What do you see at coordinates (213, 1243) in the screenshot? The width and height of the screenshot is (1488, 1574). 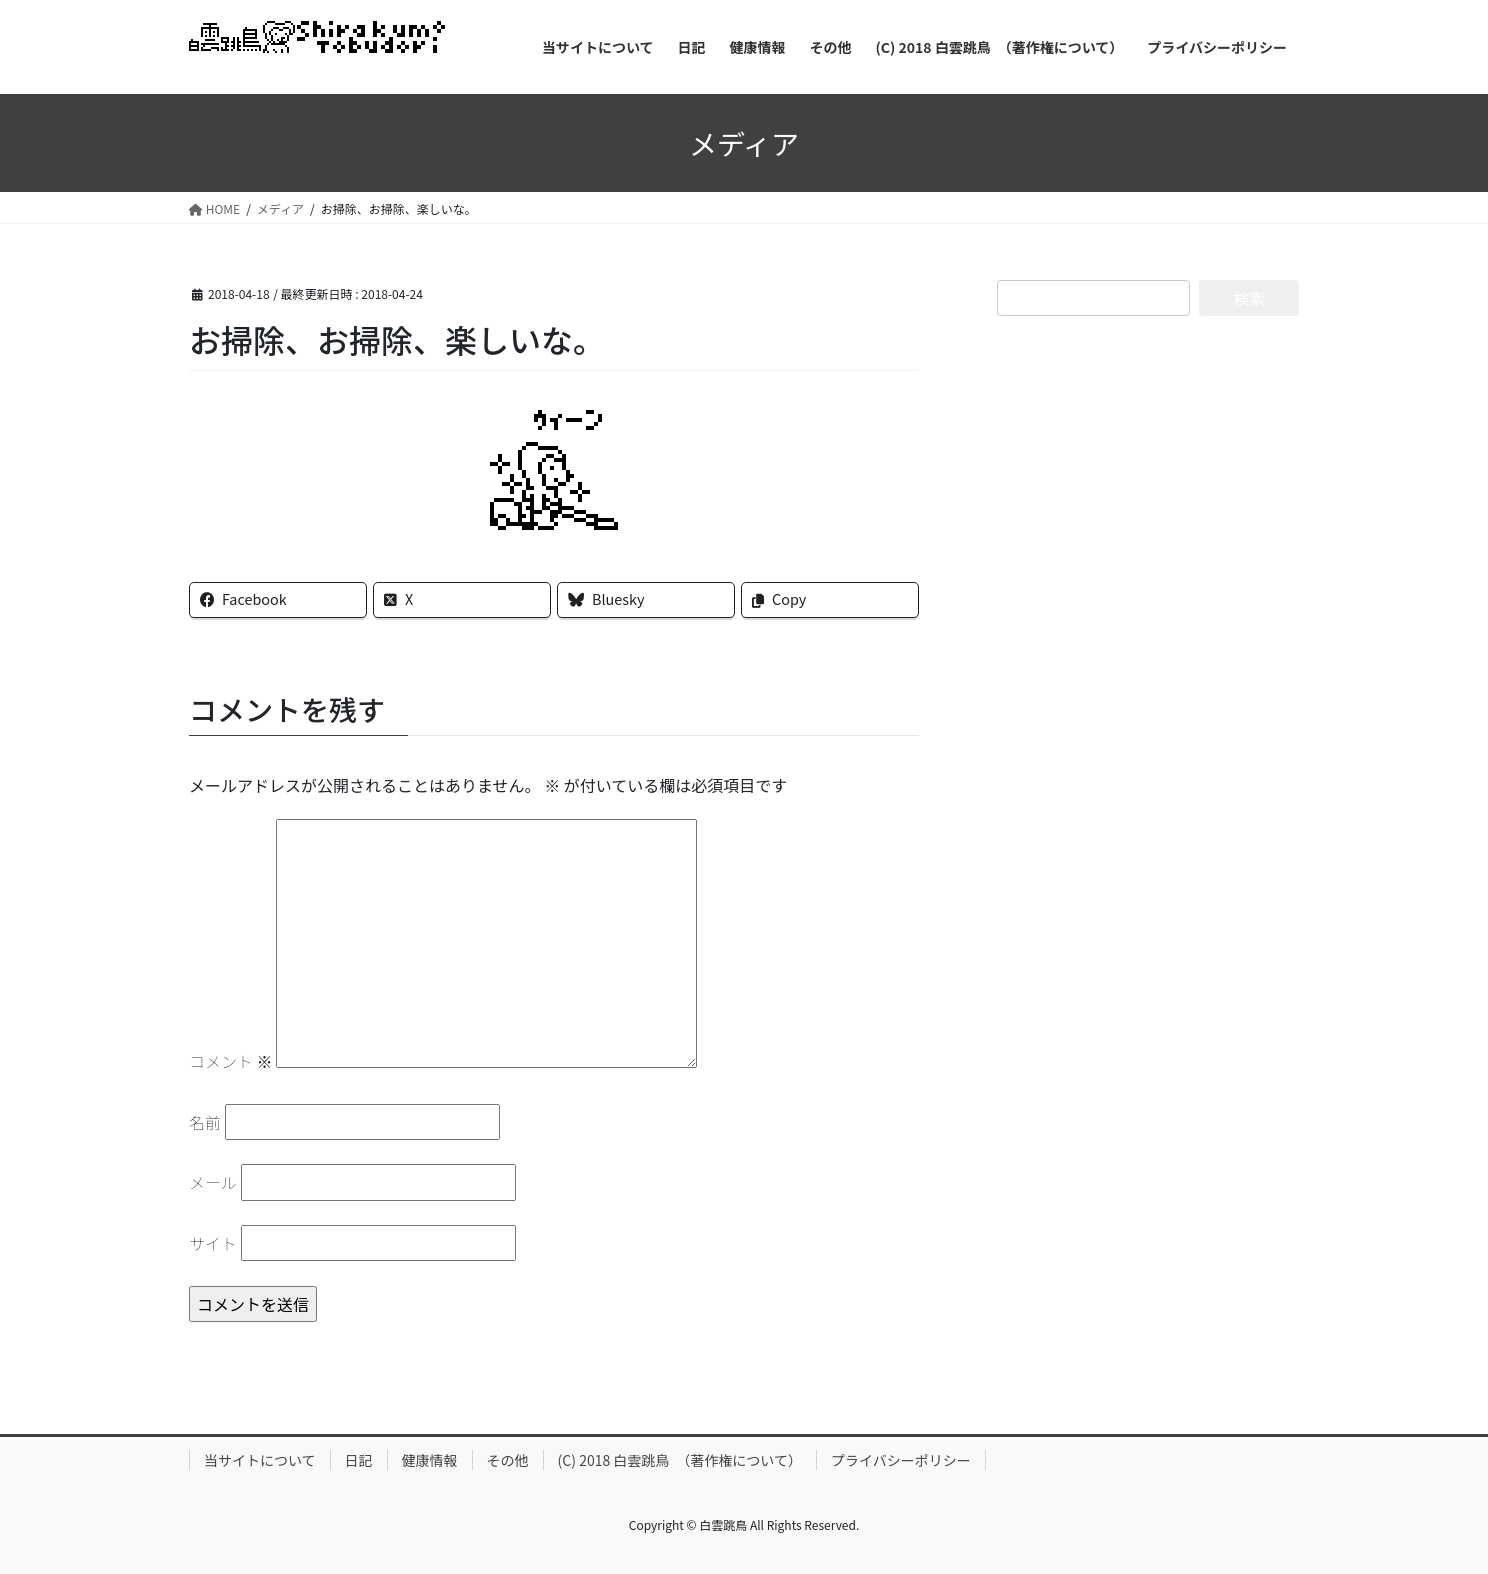 I see `サイト` at bounding box center [213, 1243].